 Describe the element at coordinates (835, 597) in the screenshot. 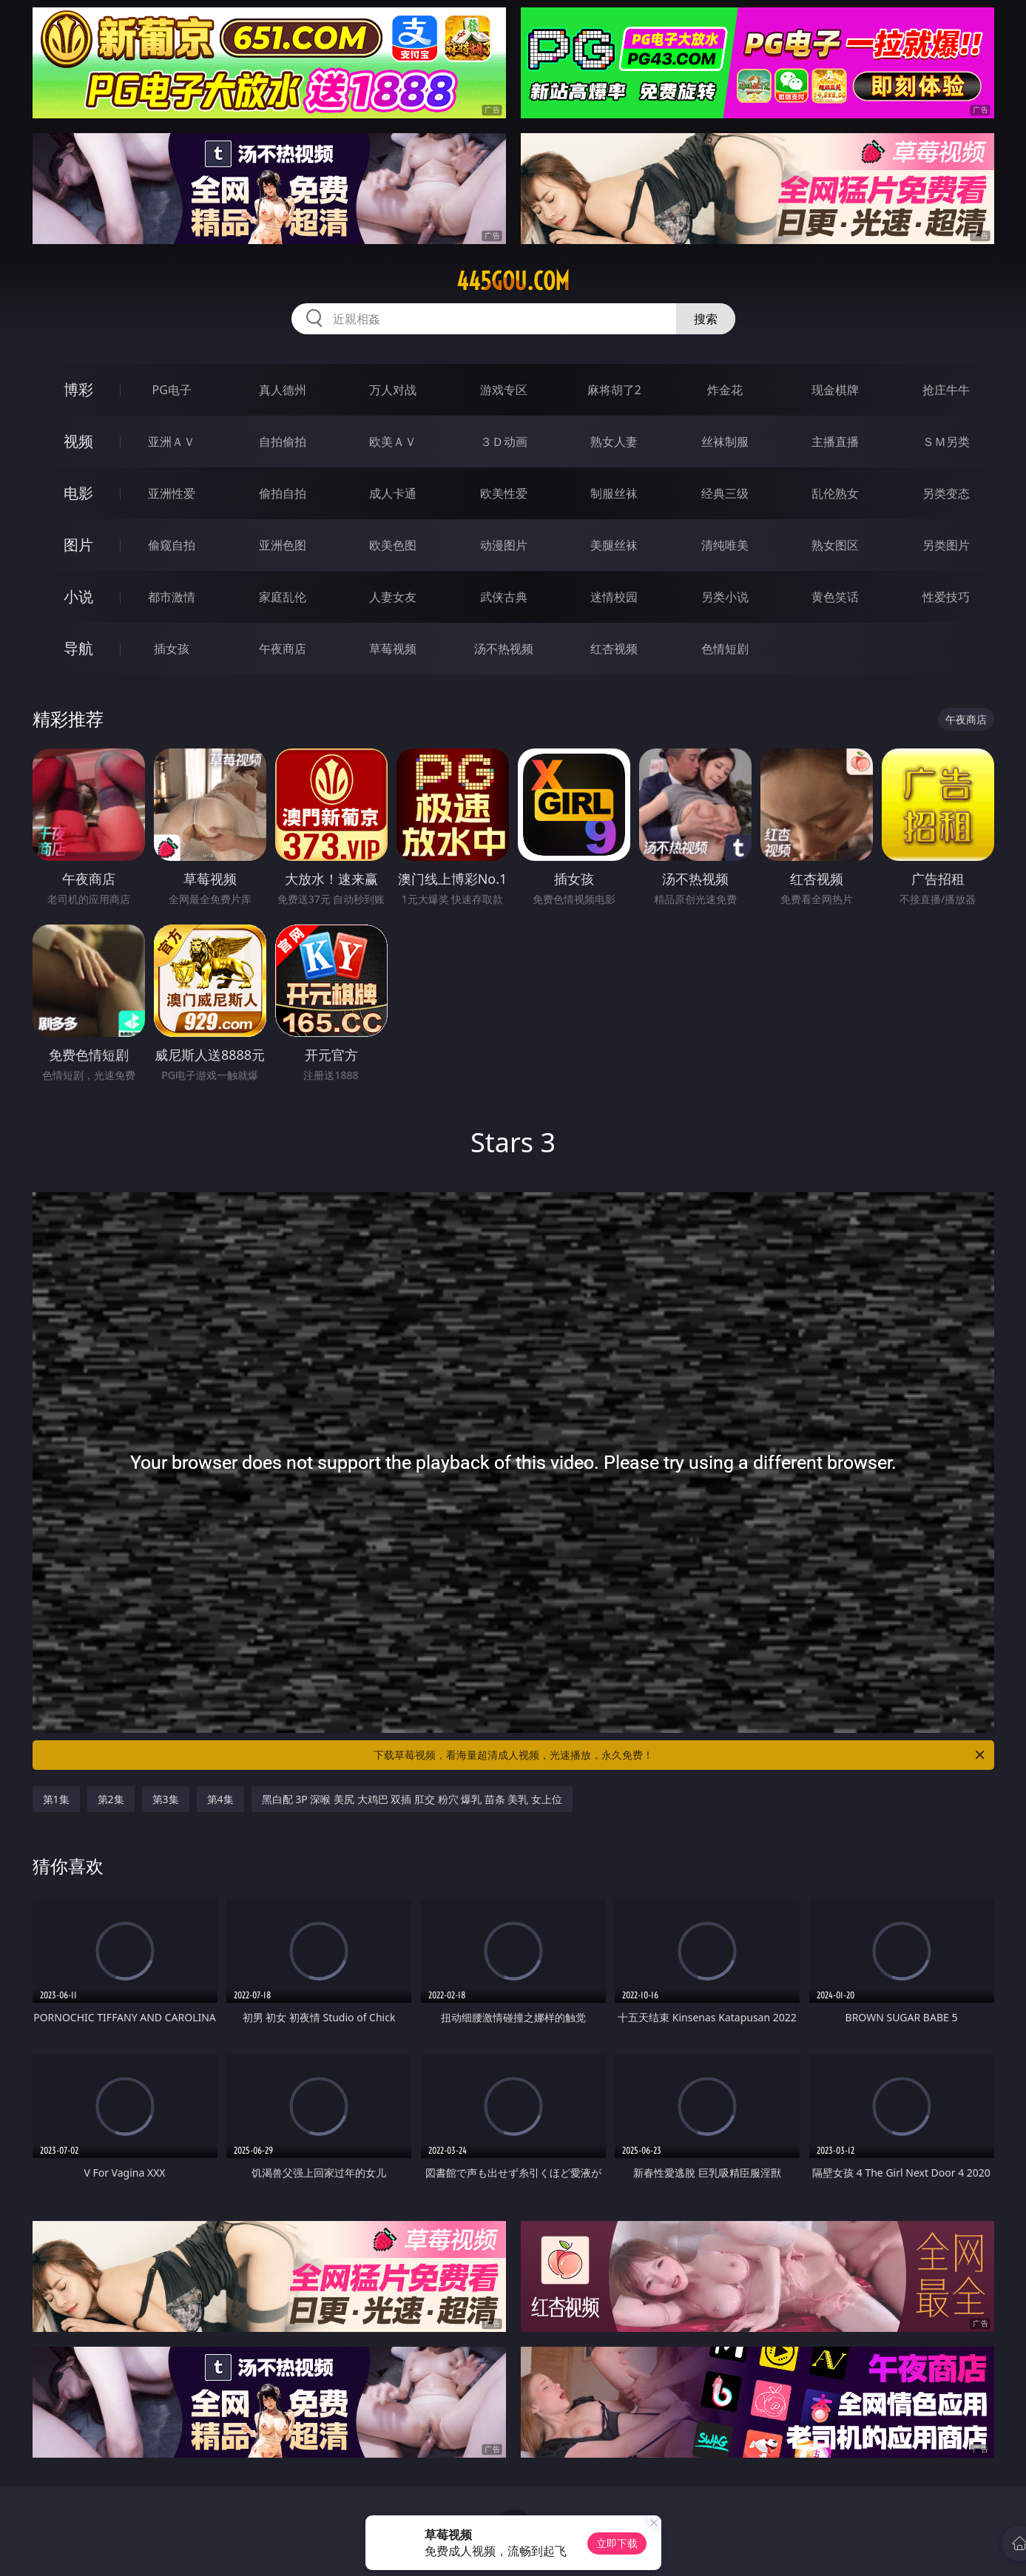

I see `黄色笑话` at that location.